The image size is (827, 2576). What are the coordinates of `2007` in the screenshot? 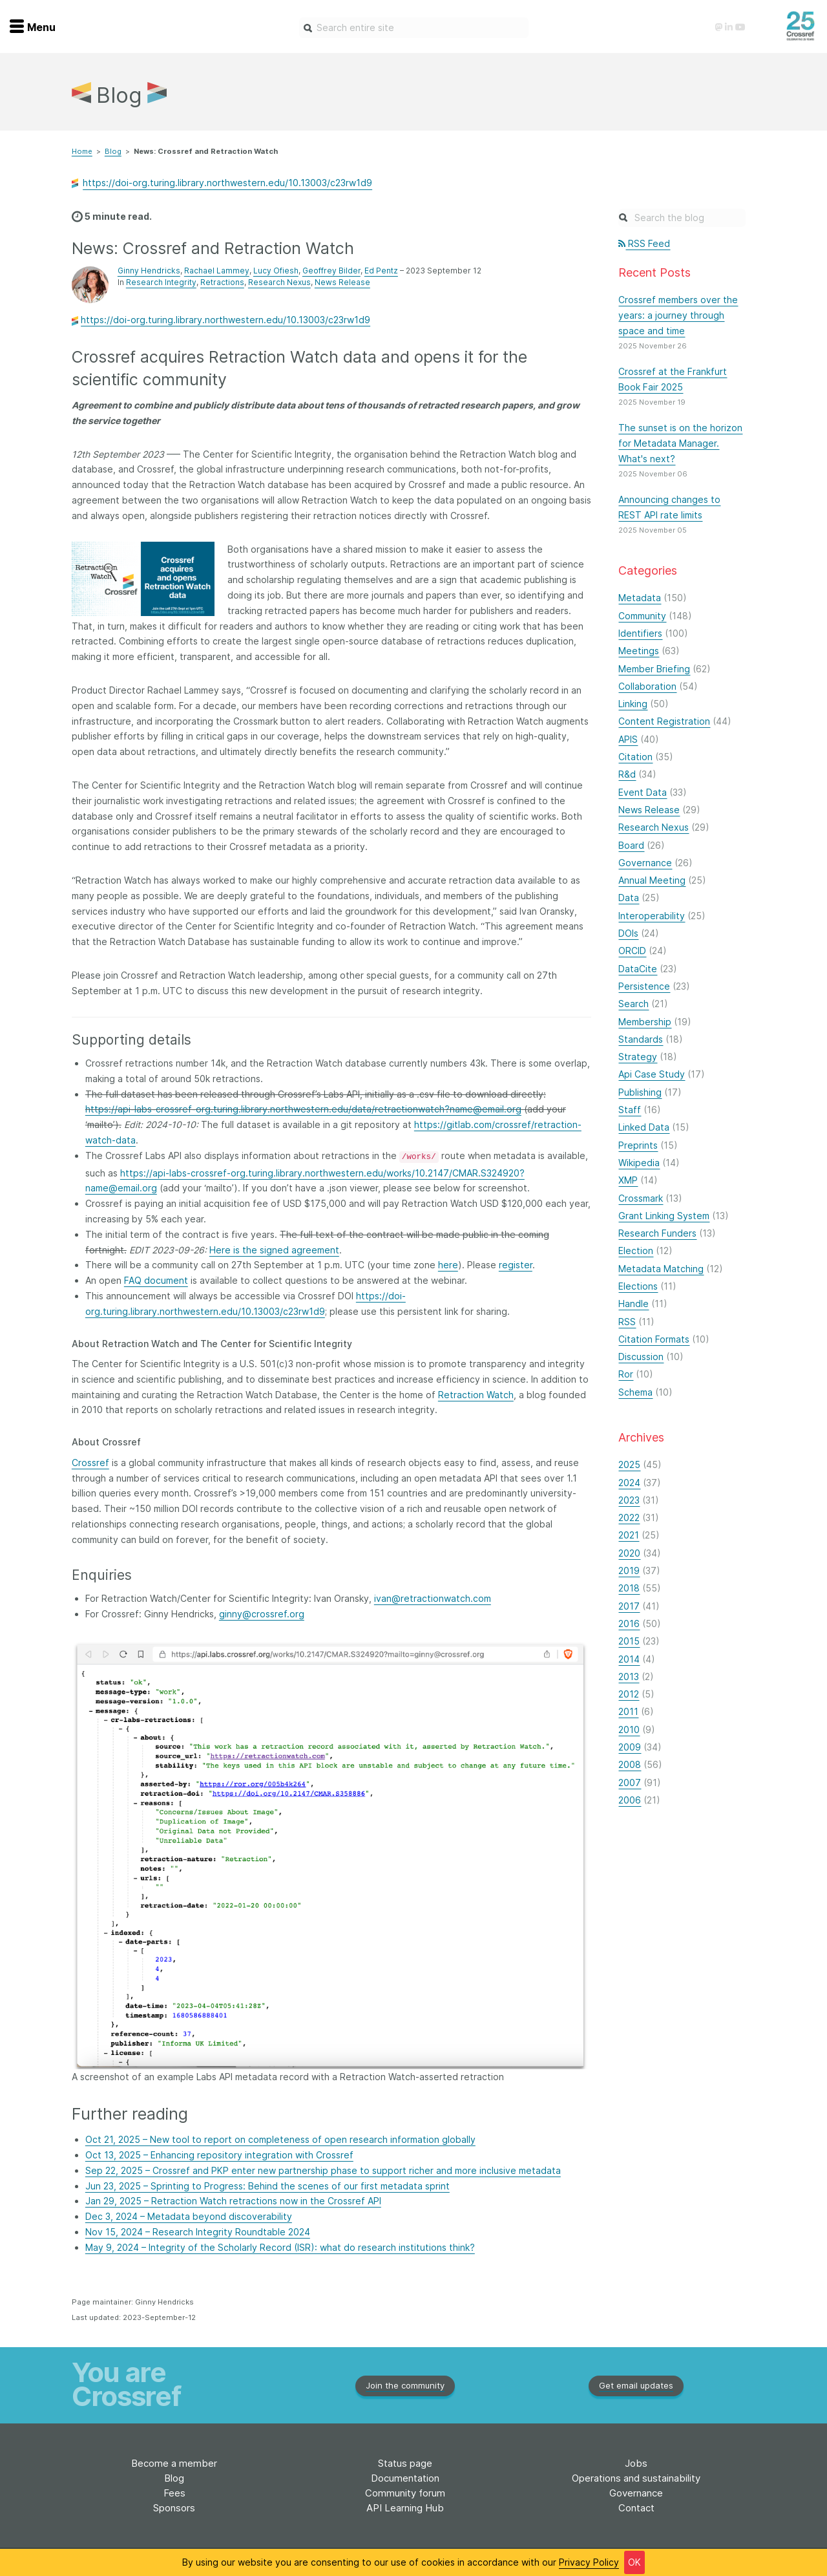 It's located at (629, 1782).